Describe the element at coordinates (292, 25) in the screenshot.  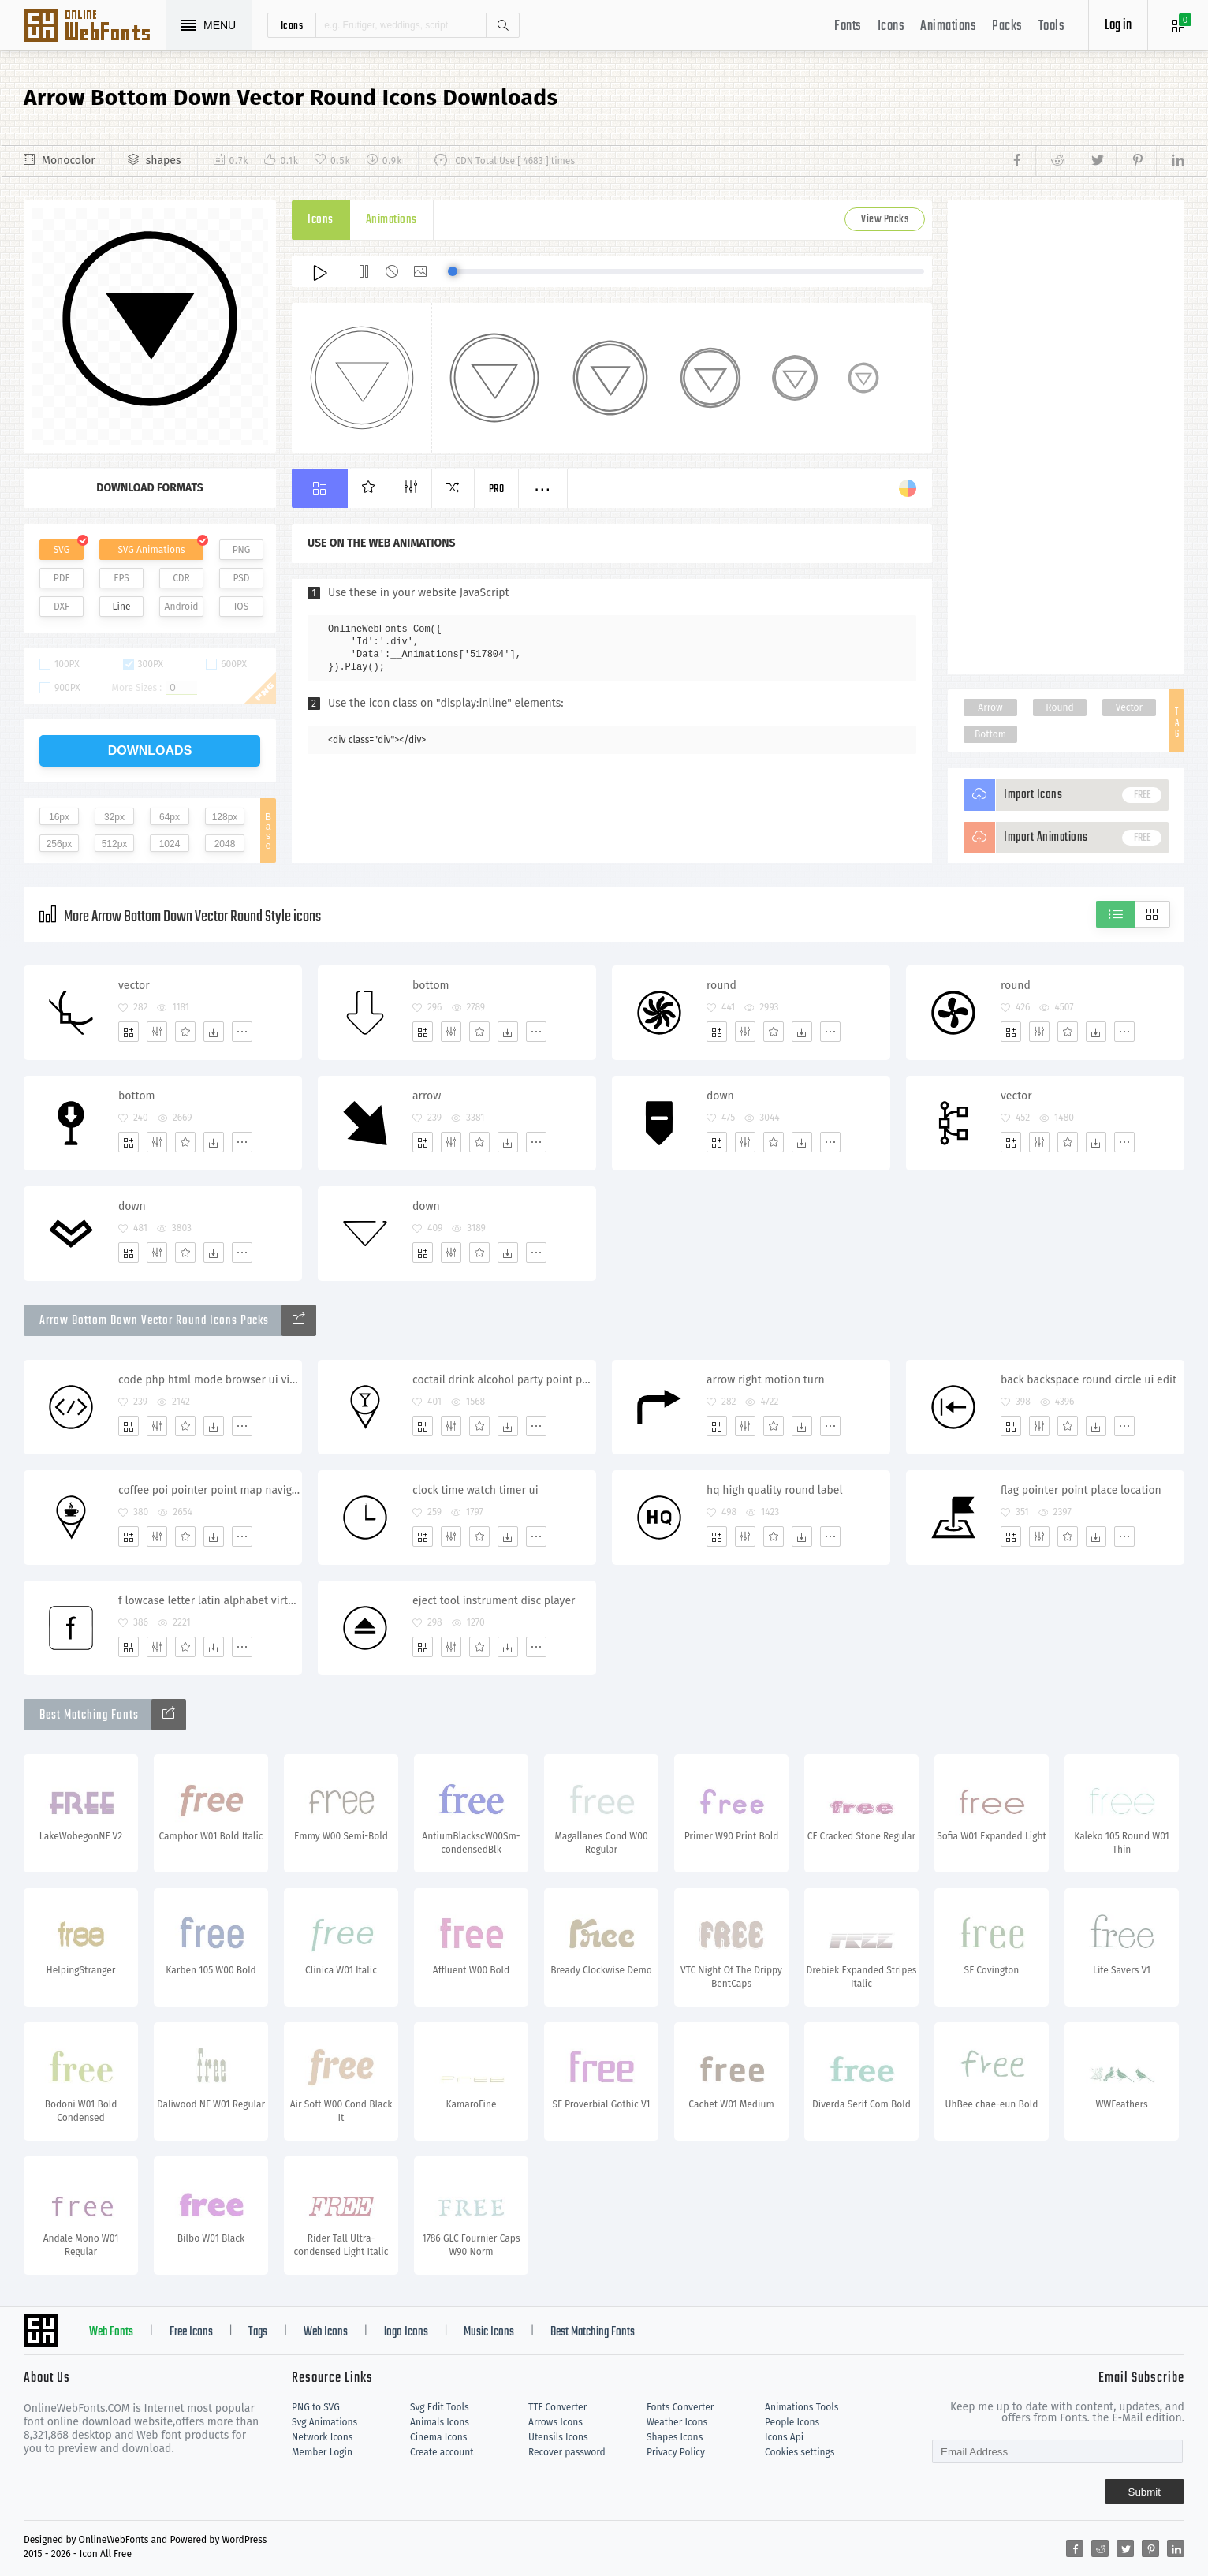
I see `icons` at that location.